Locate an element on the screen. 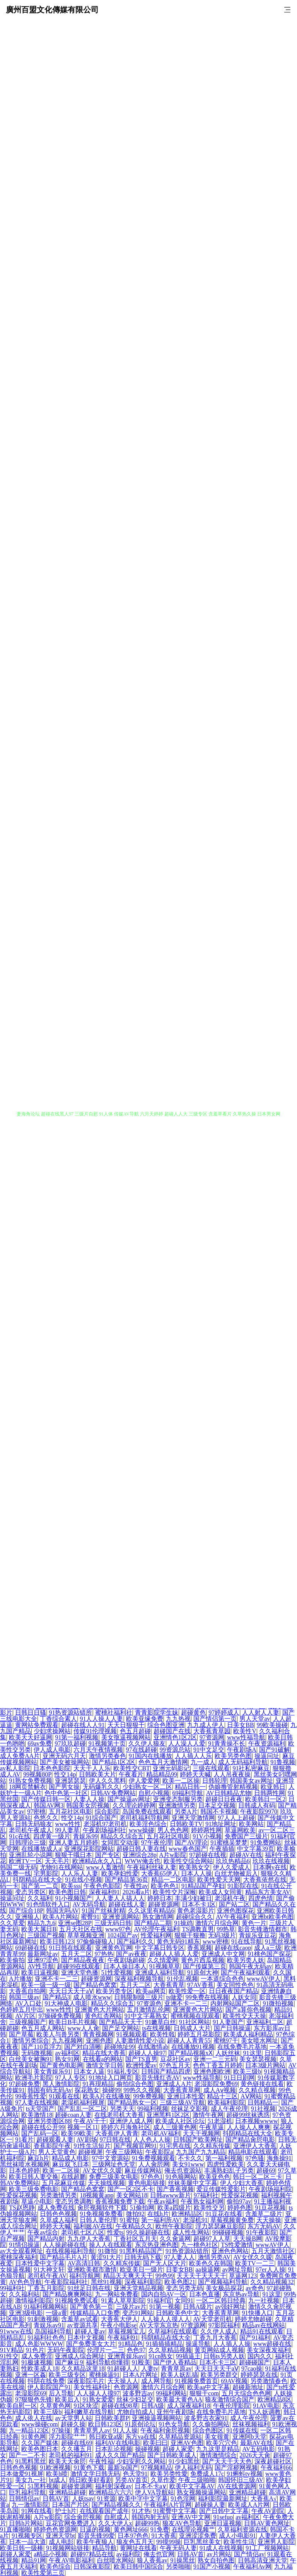 This screenshot has width=297, height=2576. 大香蕉青草园 is located at coordinates (211, 1731).